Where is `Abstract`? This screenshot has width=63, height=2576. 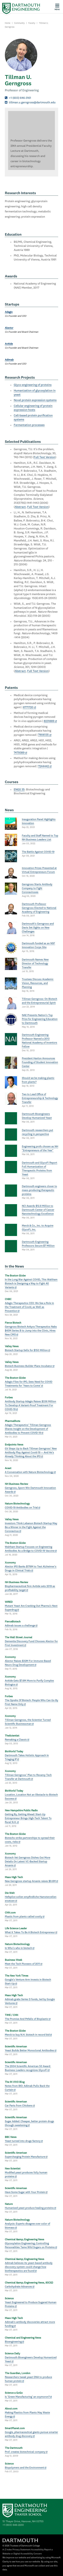 Abstract is located at coordinates (20, 507).